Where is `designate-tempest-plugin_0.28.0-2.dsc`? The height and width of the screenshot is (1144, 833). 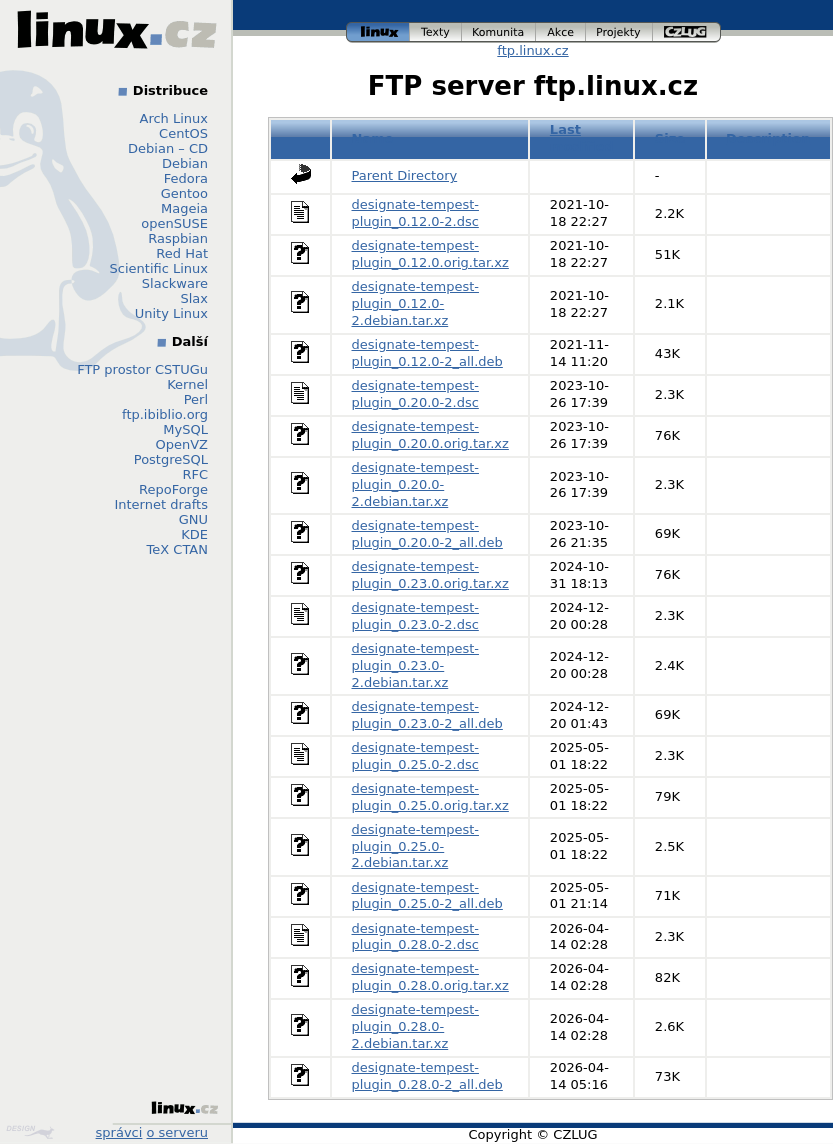
designate-tempest-plugin_0.28.0-2.dsc is located at coordinates (415, 937).